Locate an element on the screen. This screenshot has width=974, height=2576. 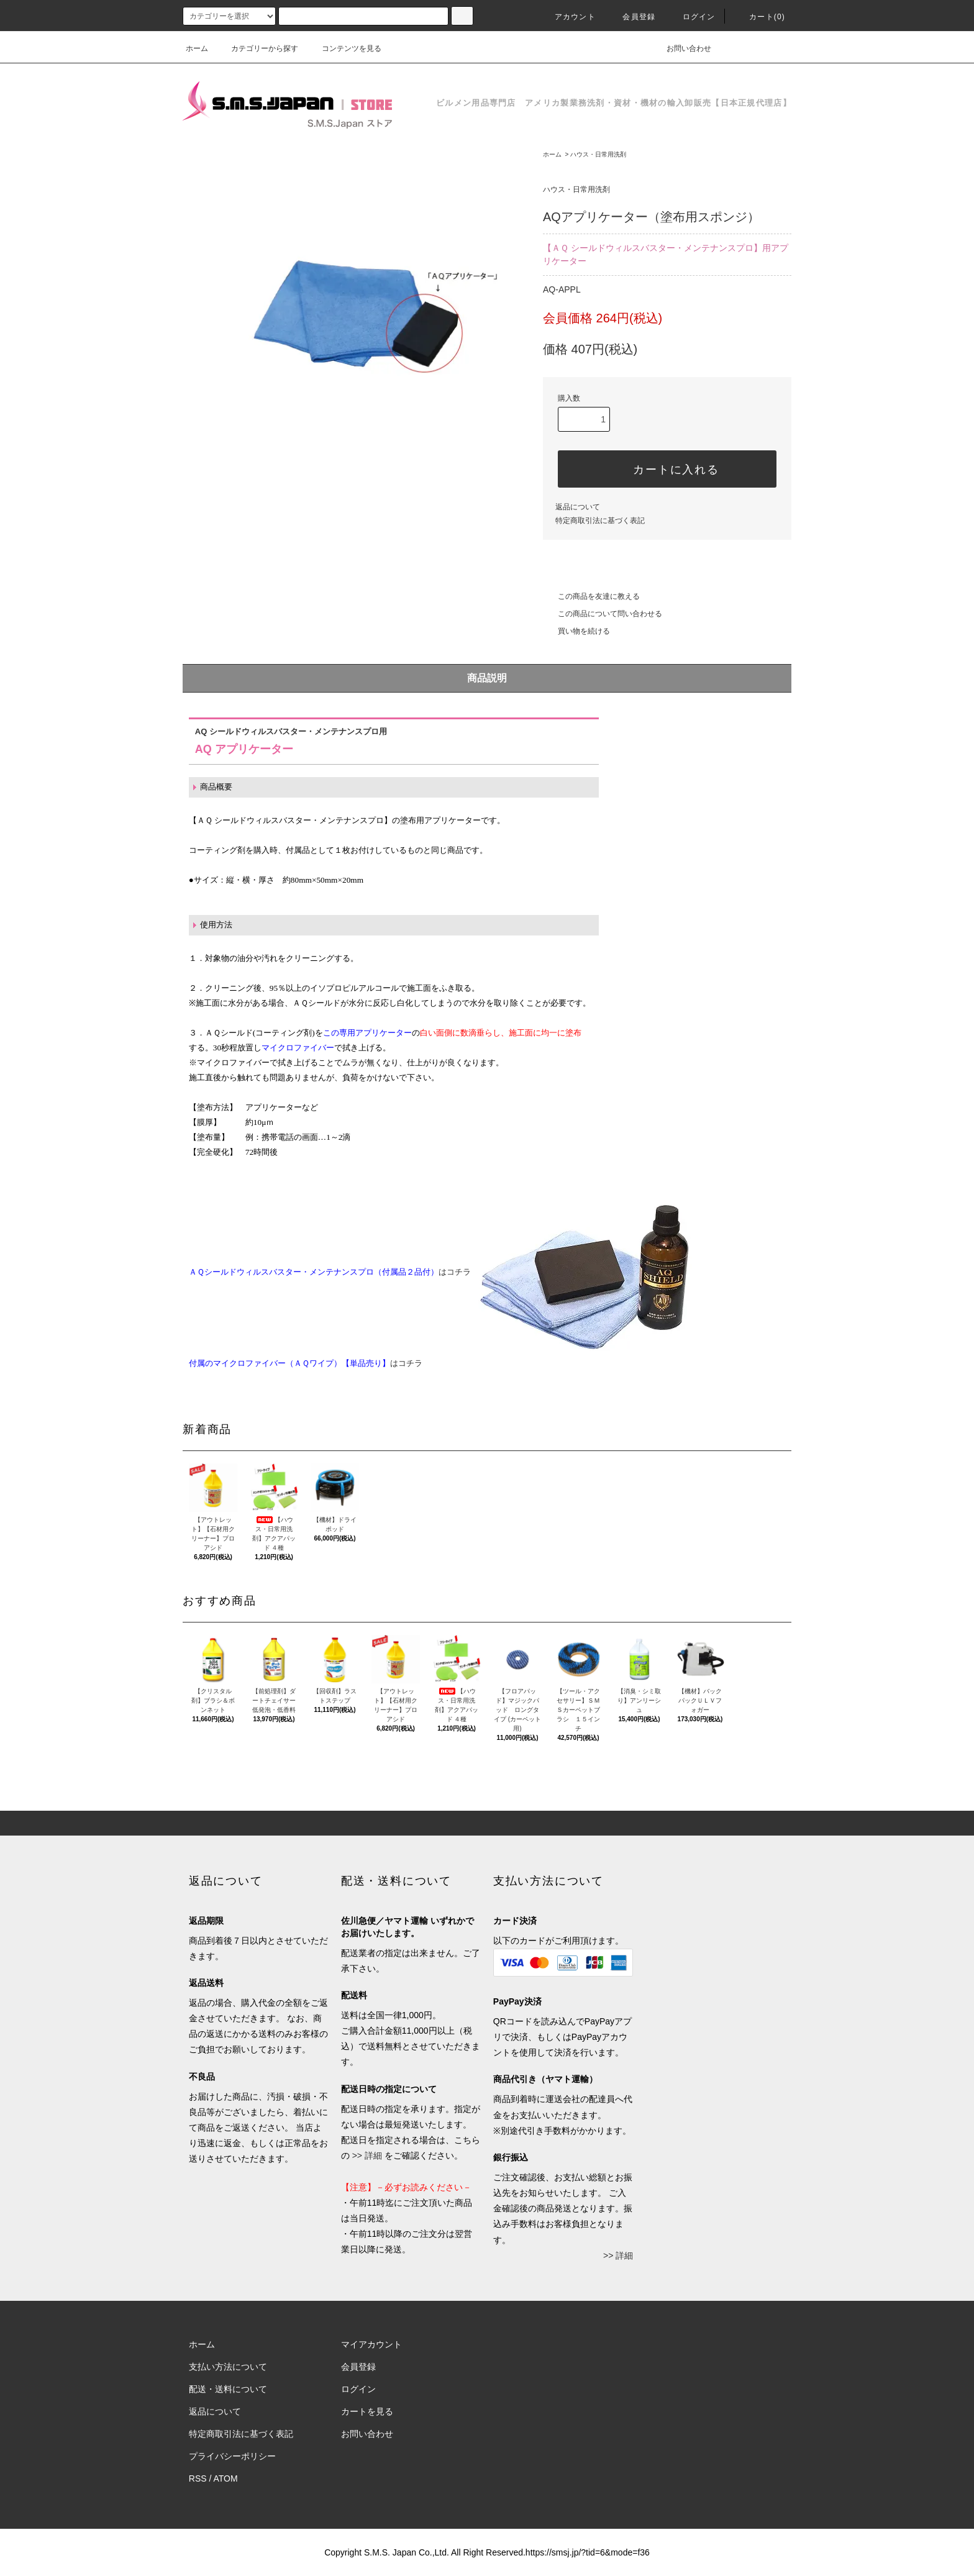
この商品を友達に教える is located at coordinates (591, 596).